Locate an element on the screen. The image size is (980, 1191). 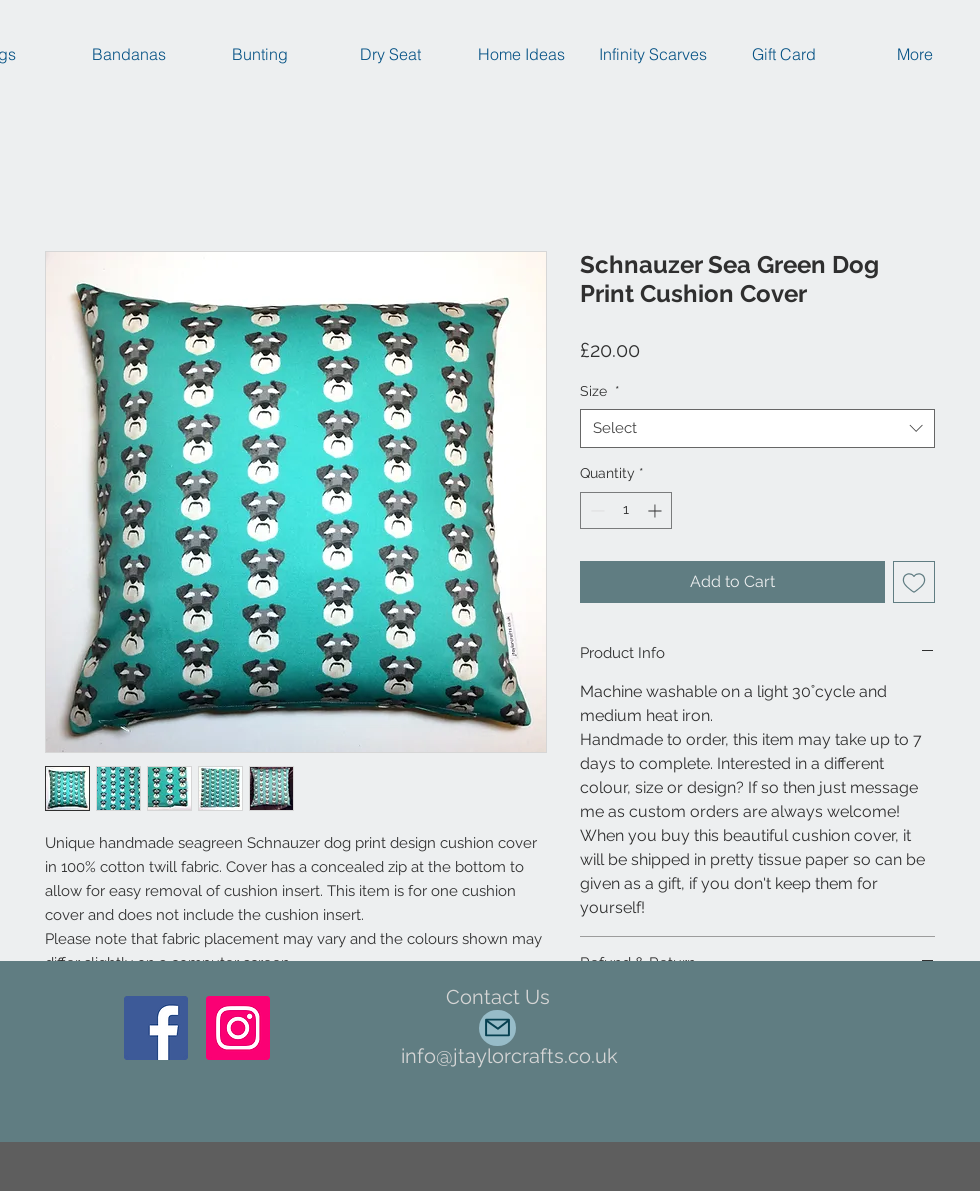
[Mail] is located at coordinates (497, 1028).